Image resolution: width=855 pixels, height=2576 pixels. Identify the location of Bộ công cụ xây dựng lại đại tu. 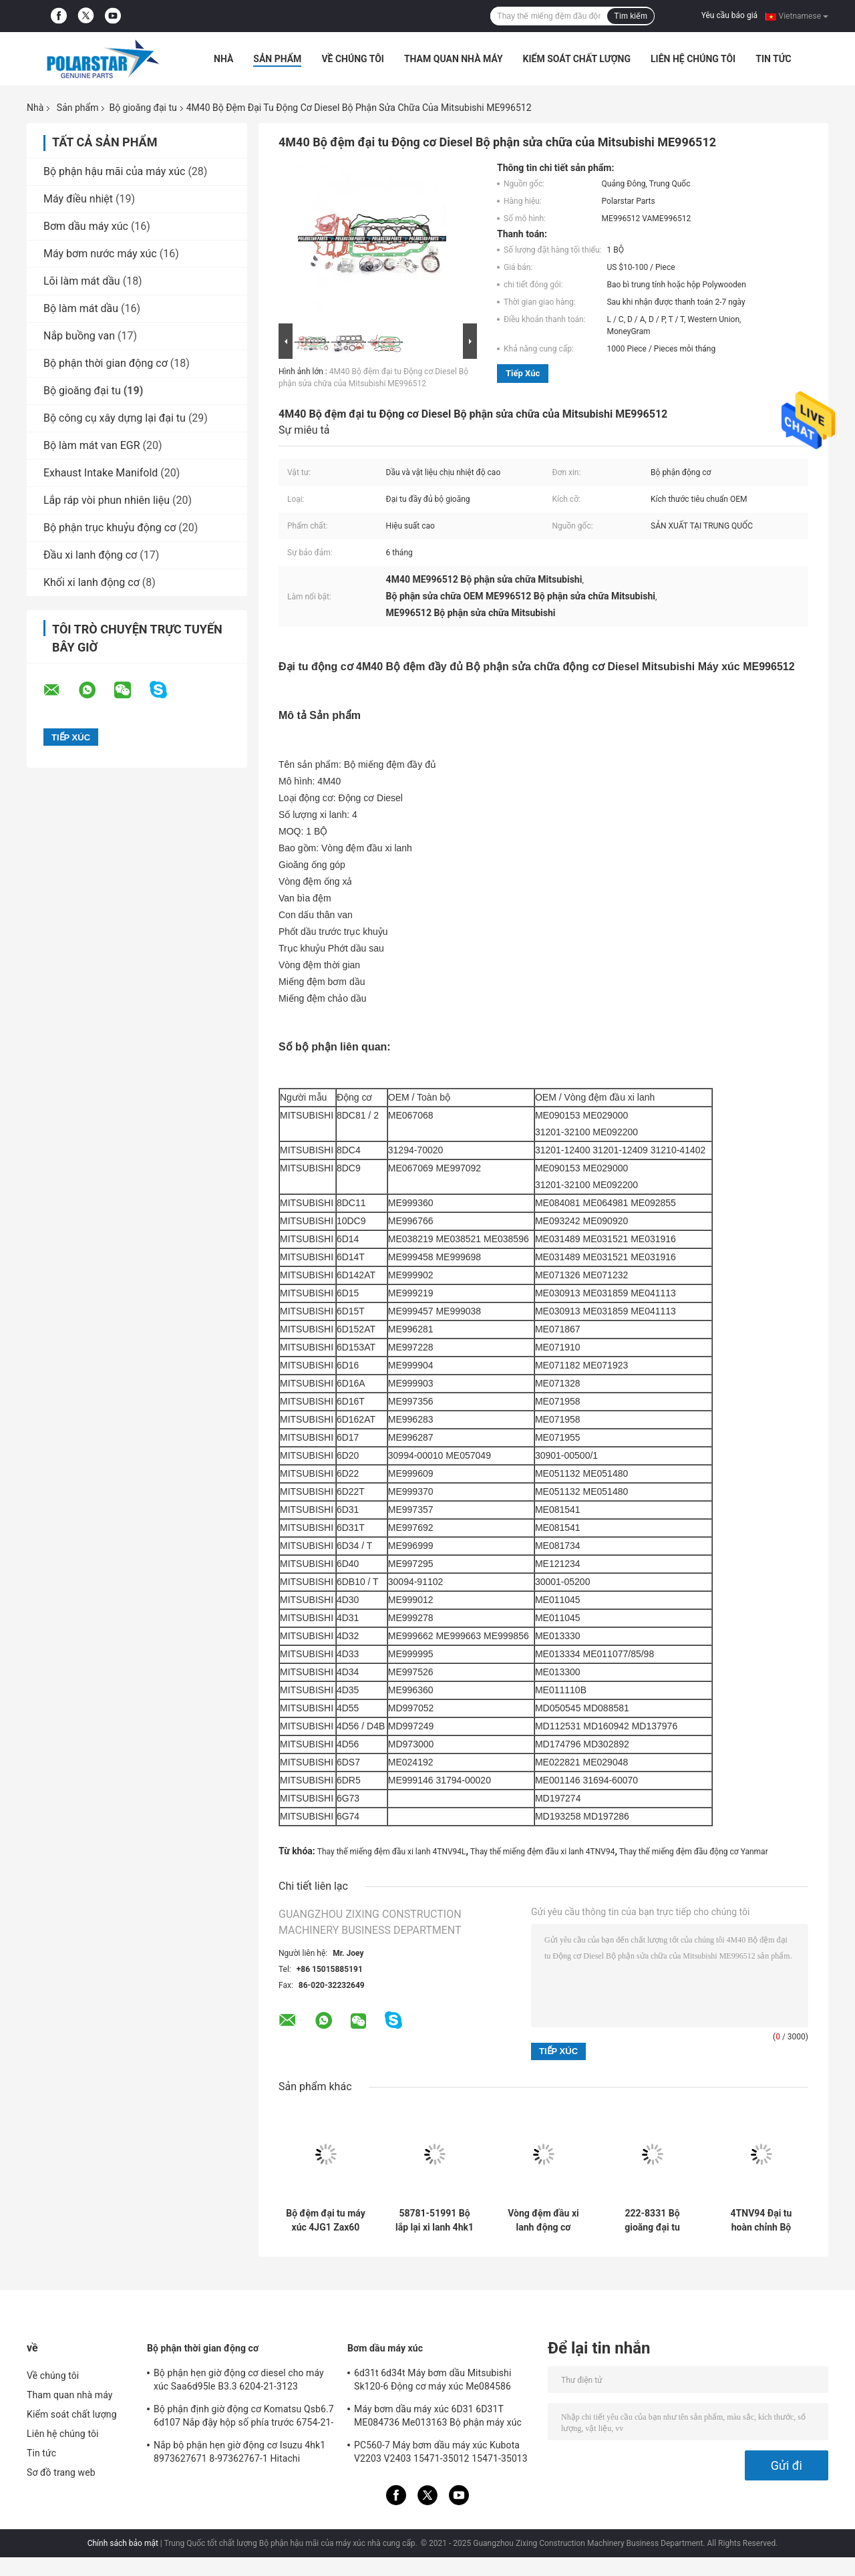
(114, 418).